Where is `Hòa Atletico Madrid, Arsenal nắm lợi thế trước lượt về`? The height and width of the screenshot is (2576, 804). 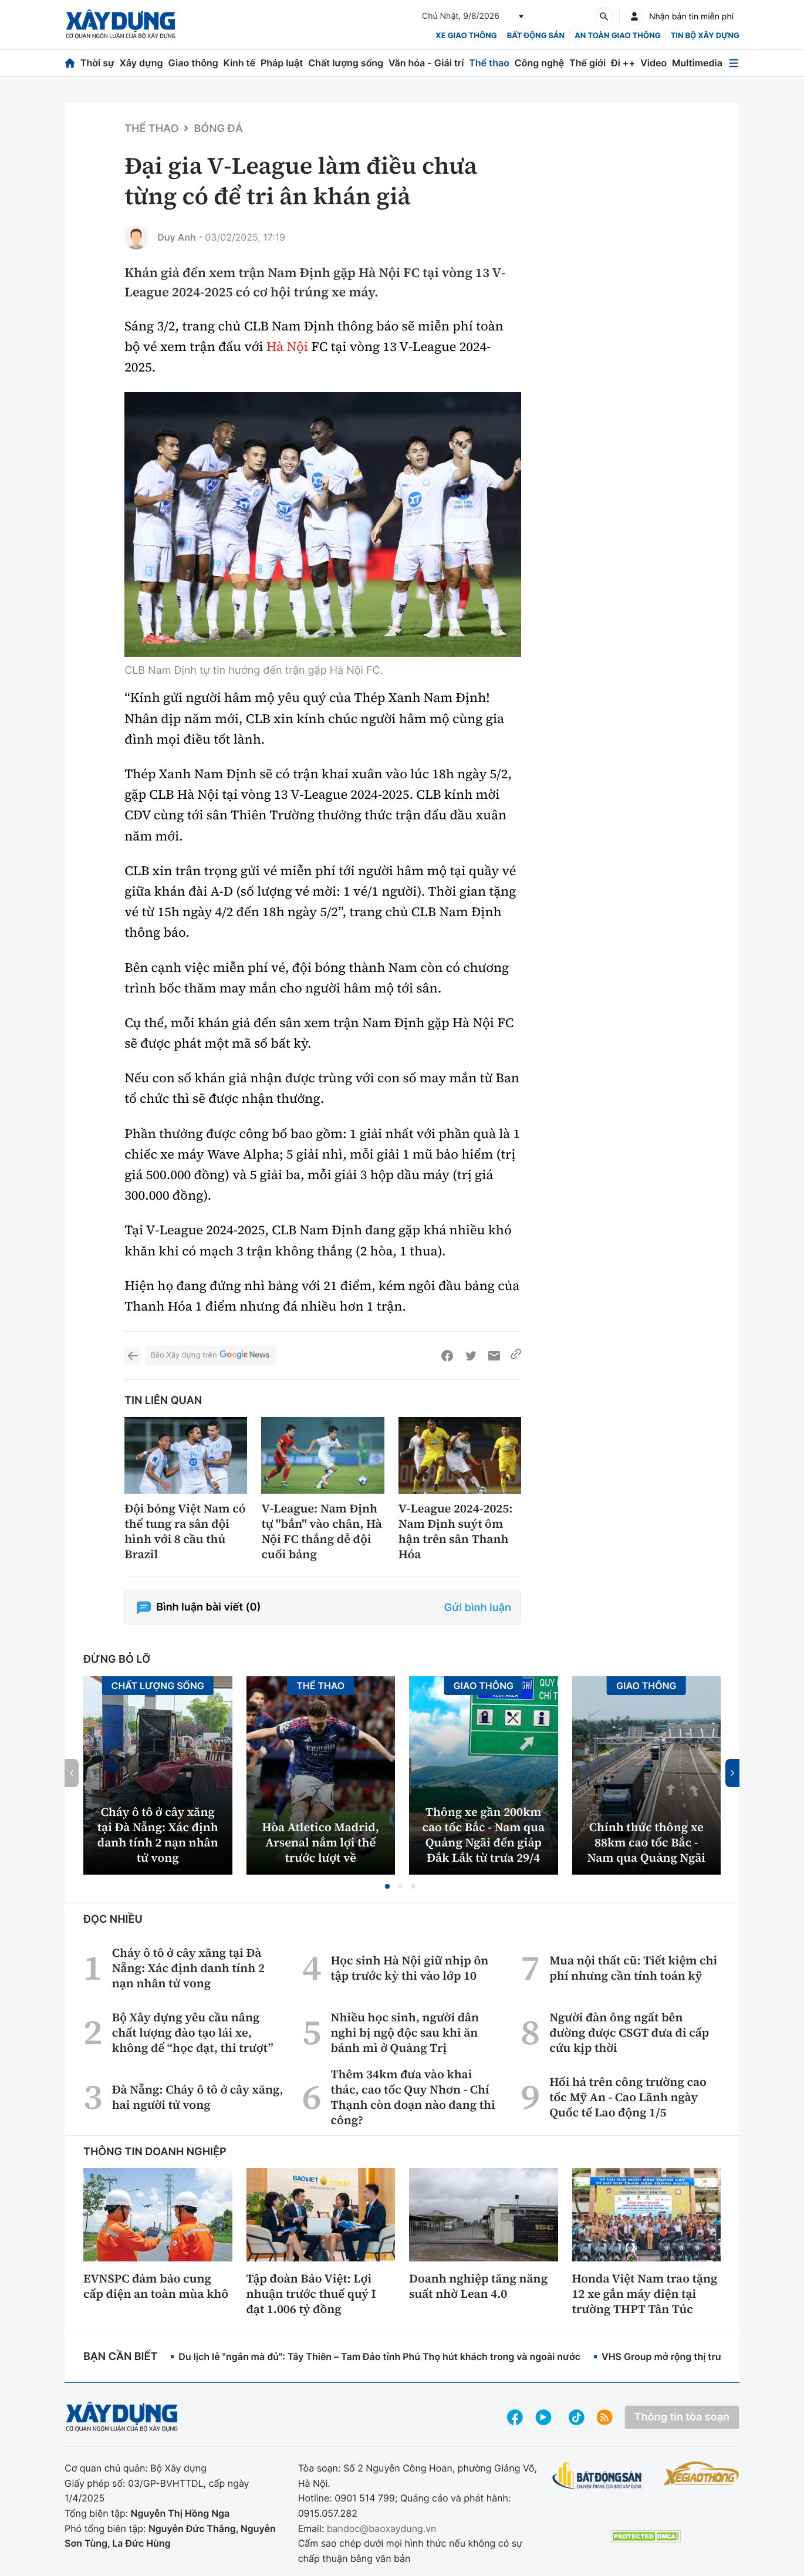 Hòa Atletico Madrid, Arsenal nắm lợi thế trước lượt về is located at coordinates (320, 1842).